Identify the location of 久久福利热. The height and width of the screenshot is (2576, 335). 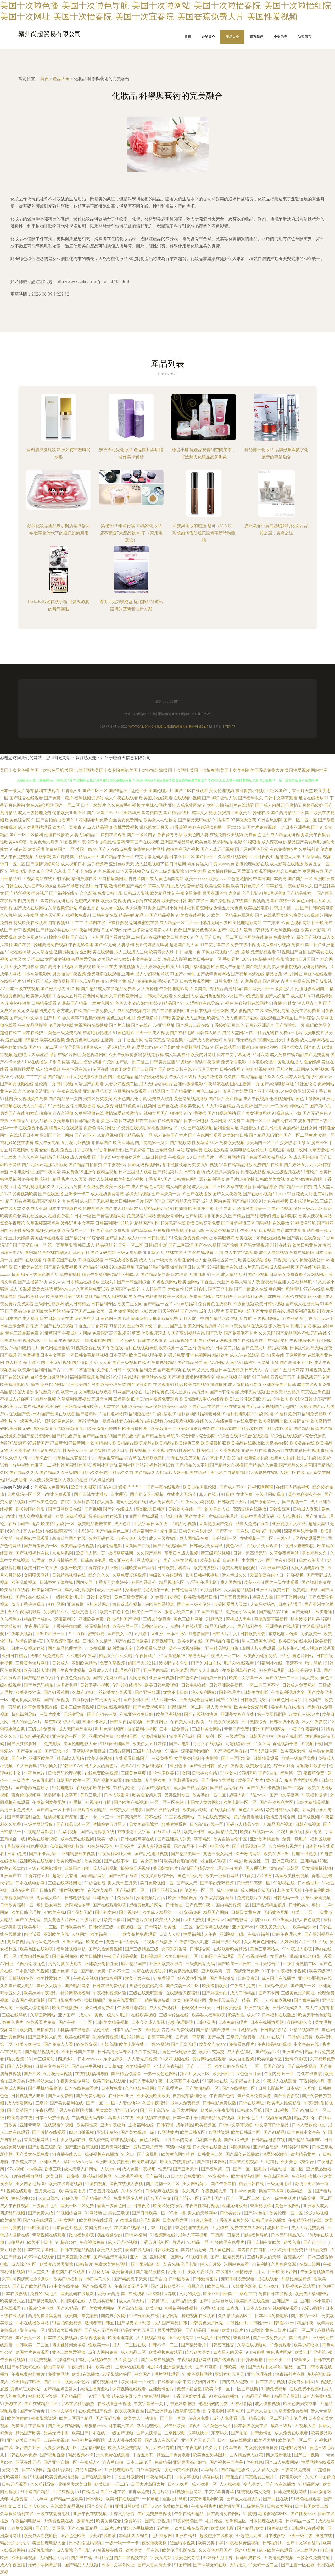
(11, 1619).